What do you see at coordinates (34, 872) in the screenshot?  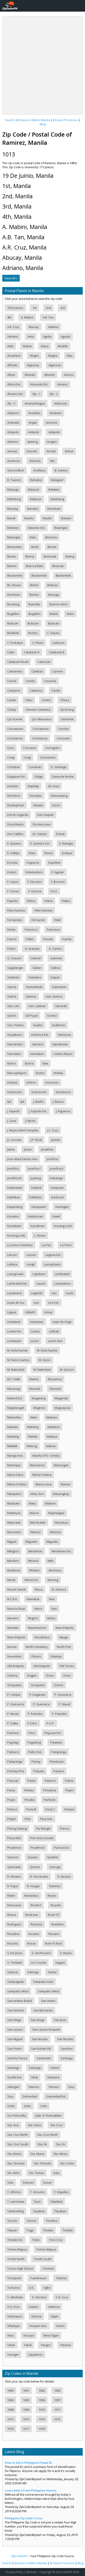 I see `Extemadura` at bounding box center [34, 872].